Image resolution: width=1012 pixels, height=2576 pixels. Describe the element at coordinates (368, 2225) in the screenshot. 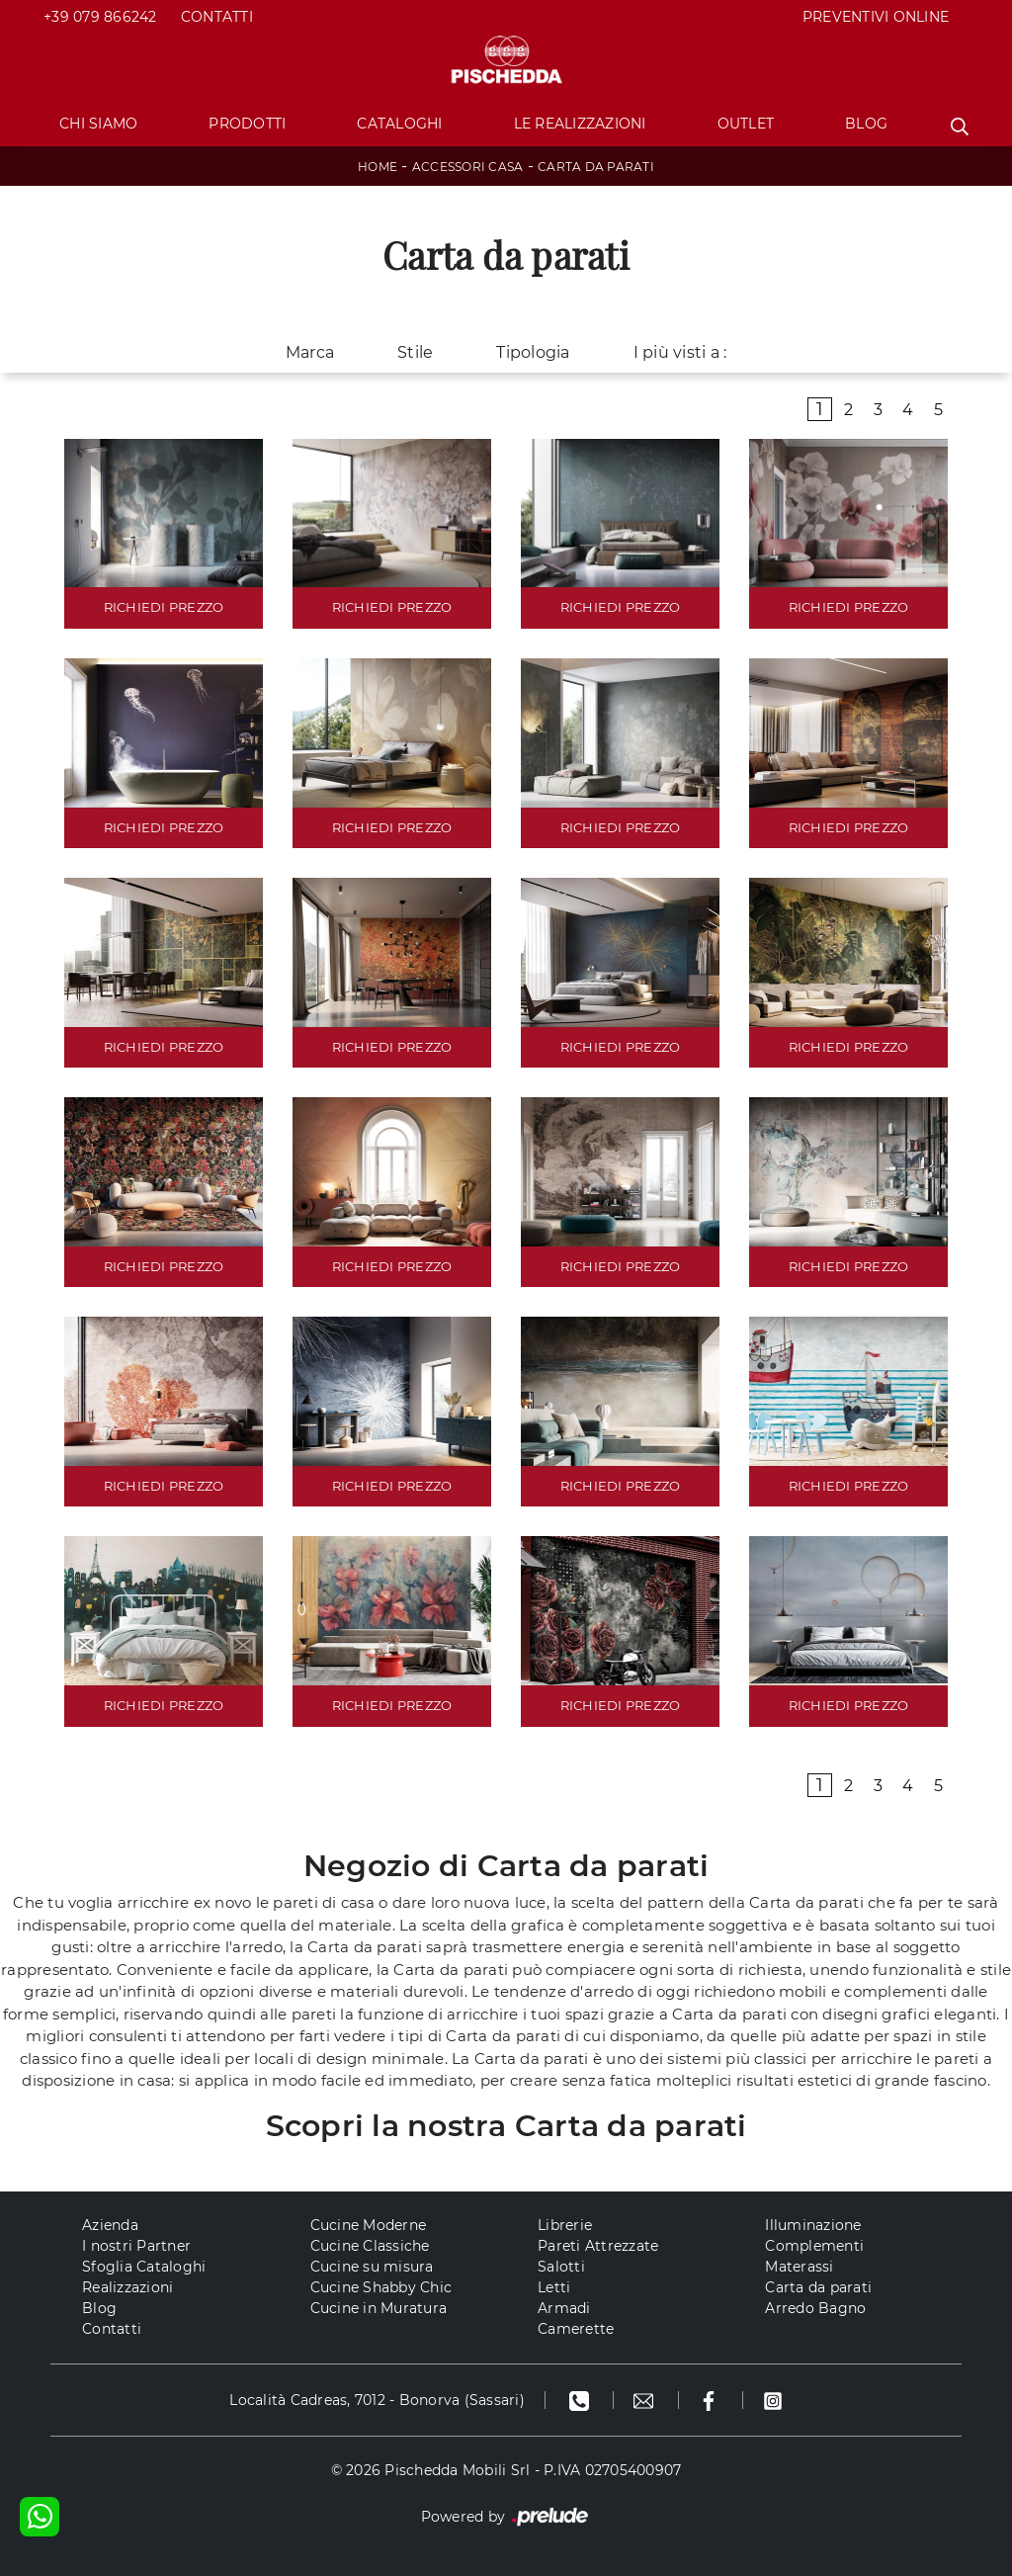

I see `Cucine Moderne` at that location.